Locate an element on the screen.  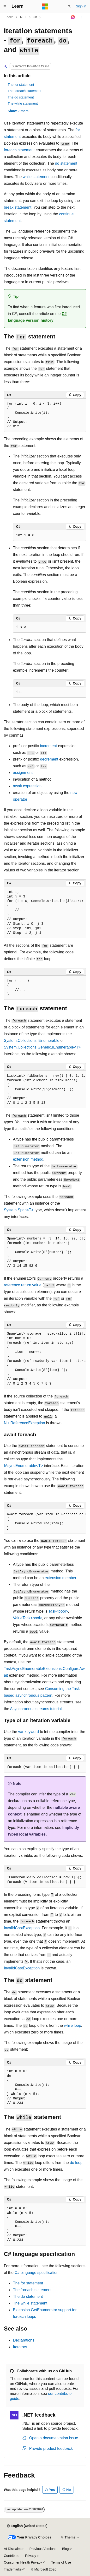
.NET is located at coordinates (23, 17).